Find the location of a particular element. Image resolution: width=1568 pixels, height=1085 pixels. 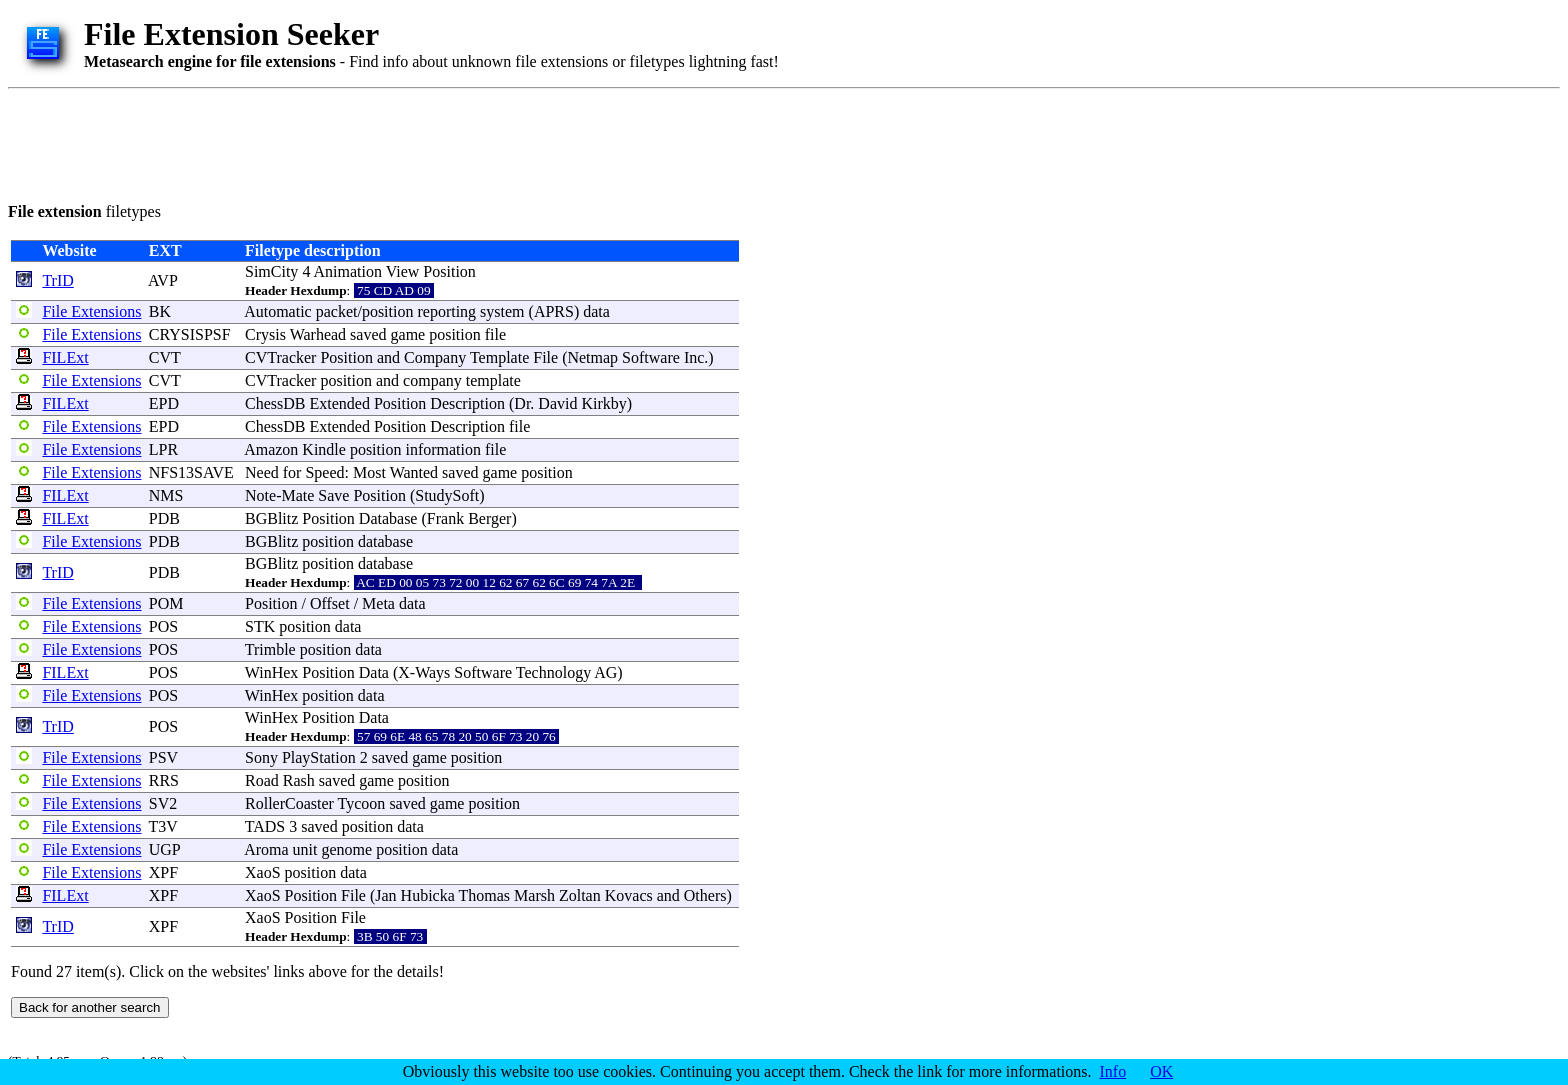

Automatic is located at coordinates (278, 311).